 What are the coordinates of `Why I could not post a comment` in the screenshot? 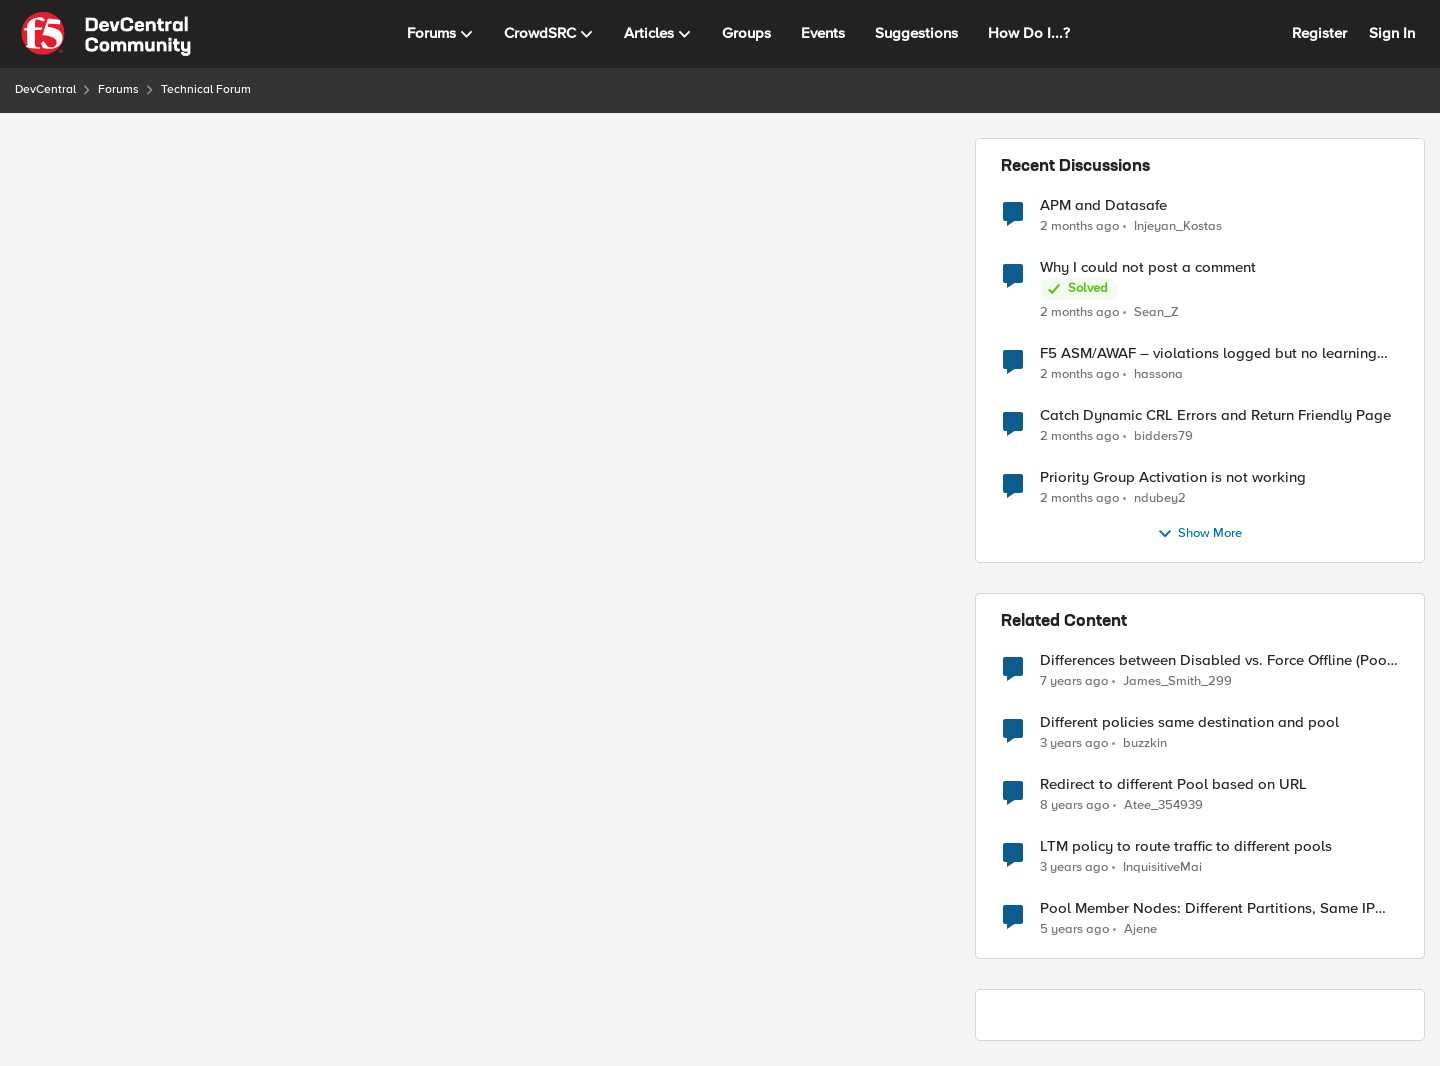 It's located at (1148, 267).